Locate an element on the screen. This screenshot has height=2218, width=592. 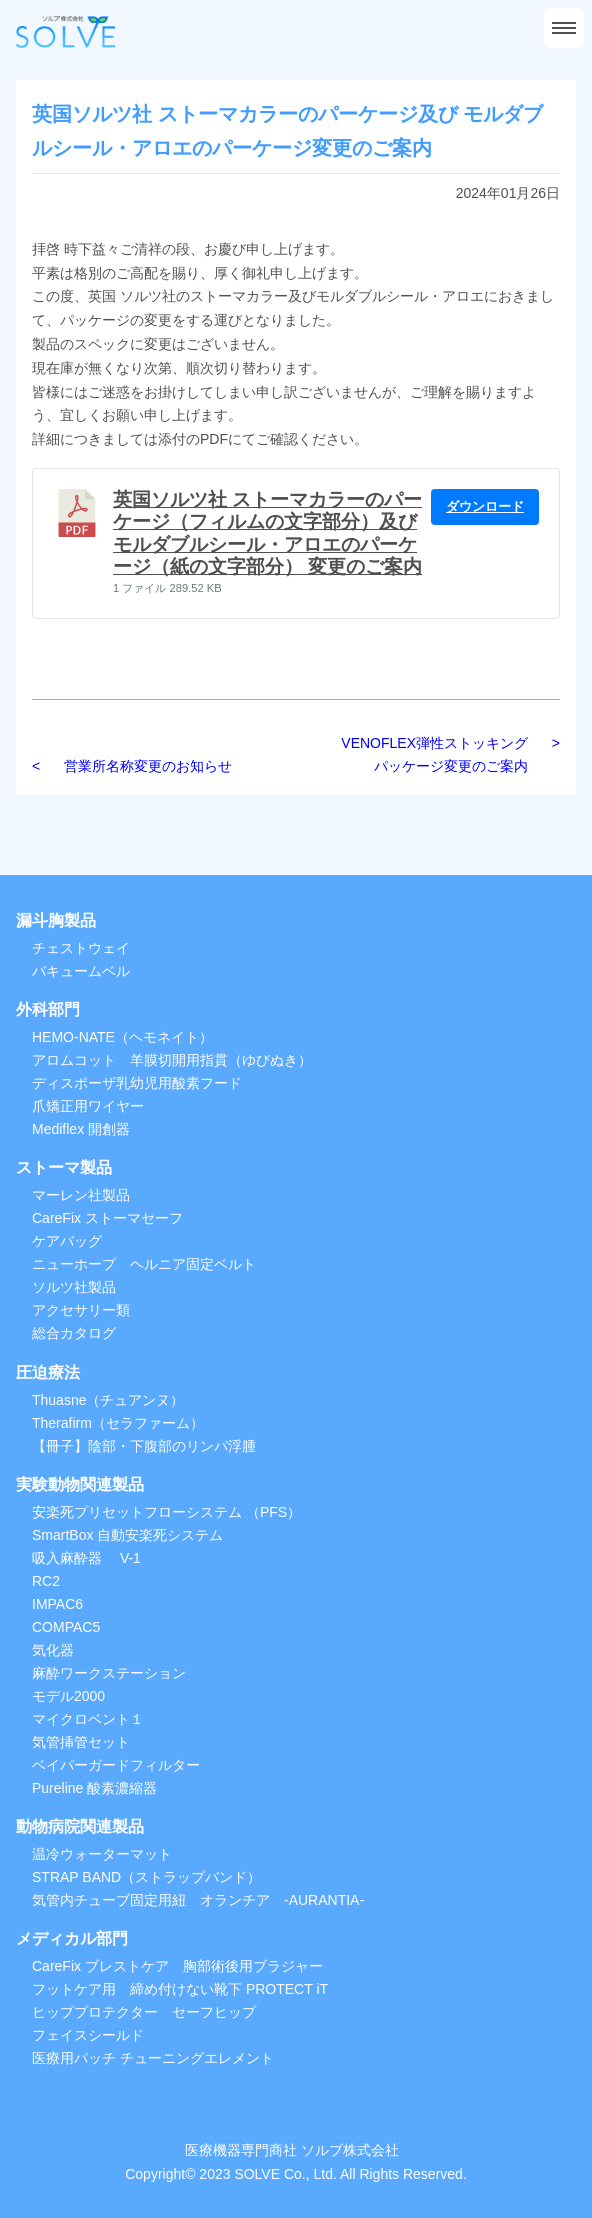
RC2 is located at coordinates (46, 1581).